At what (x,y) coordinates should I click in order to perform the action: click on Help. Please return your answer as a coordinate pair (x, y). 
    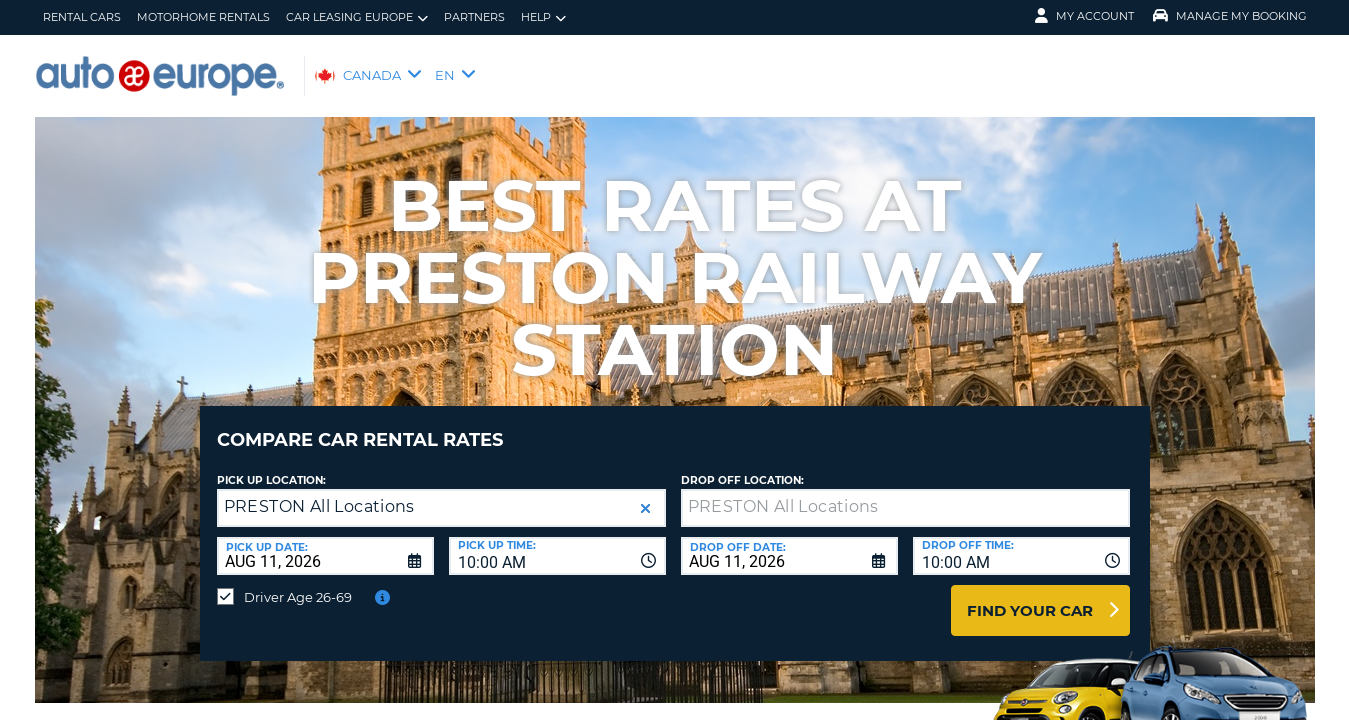
    Looking at the image, I should click on (543, 17).